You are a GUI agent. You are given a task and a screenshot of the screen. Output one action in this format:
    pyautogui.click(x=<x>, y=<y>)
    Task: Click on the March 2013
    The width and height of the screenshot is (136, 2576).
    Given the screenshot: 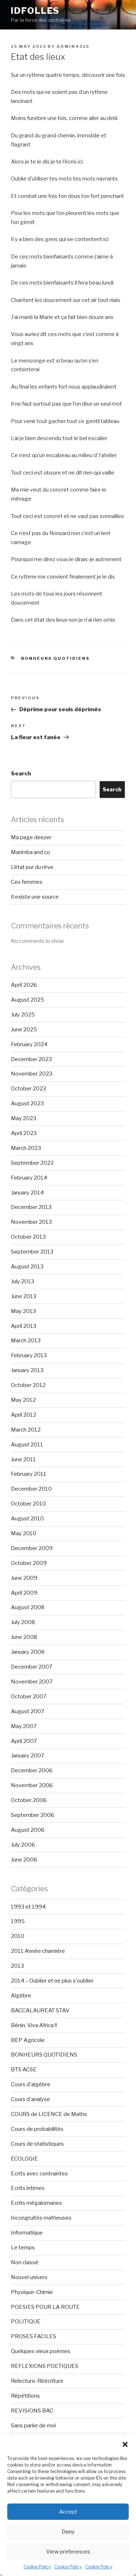 What is the action you would take?
    pyautogui.click(x=26, y=1340)
    